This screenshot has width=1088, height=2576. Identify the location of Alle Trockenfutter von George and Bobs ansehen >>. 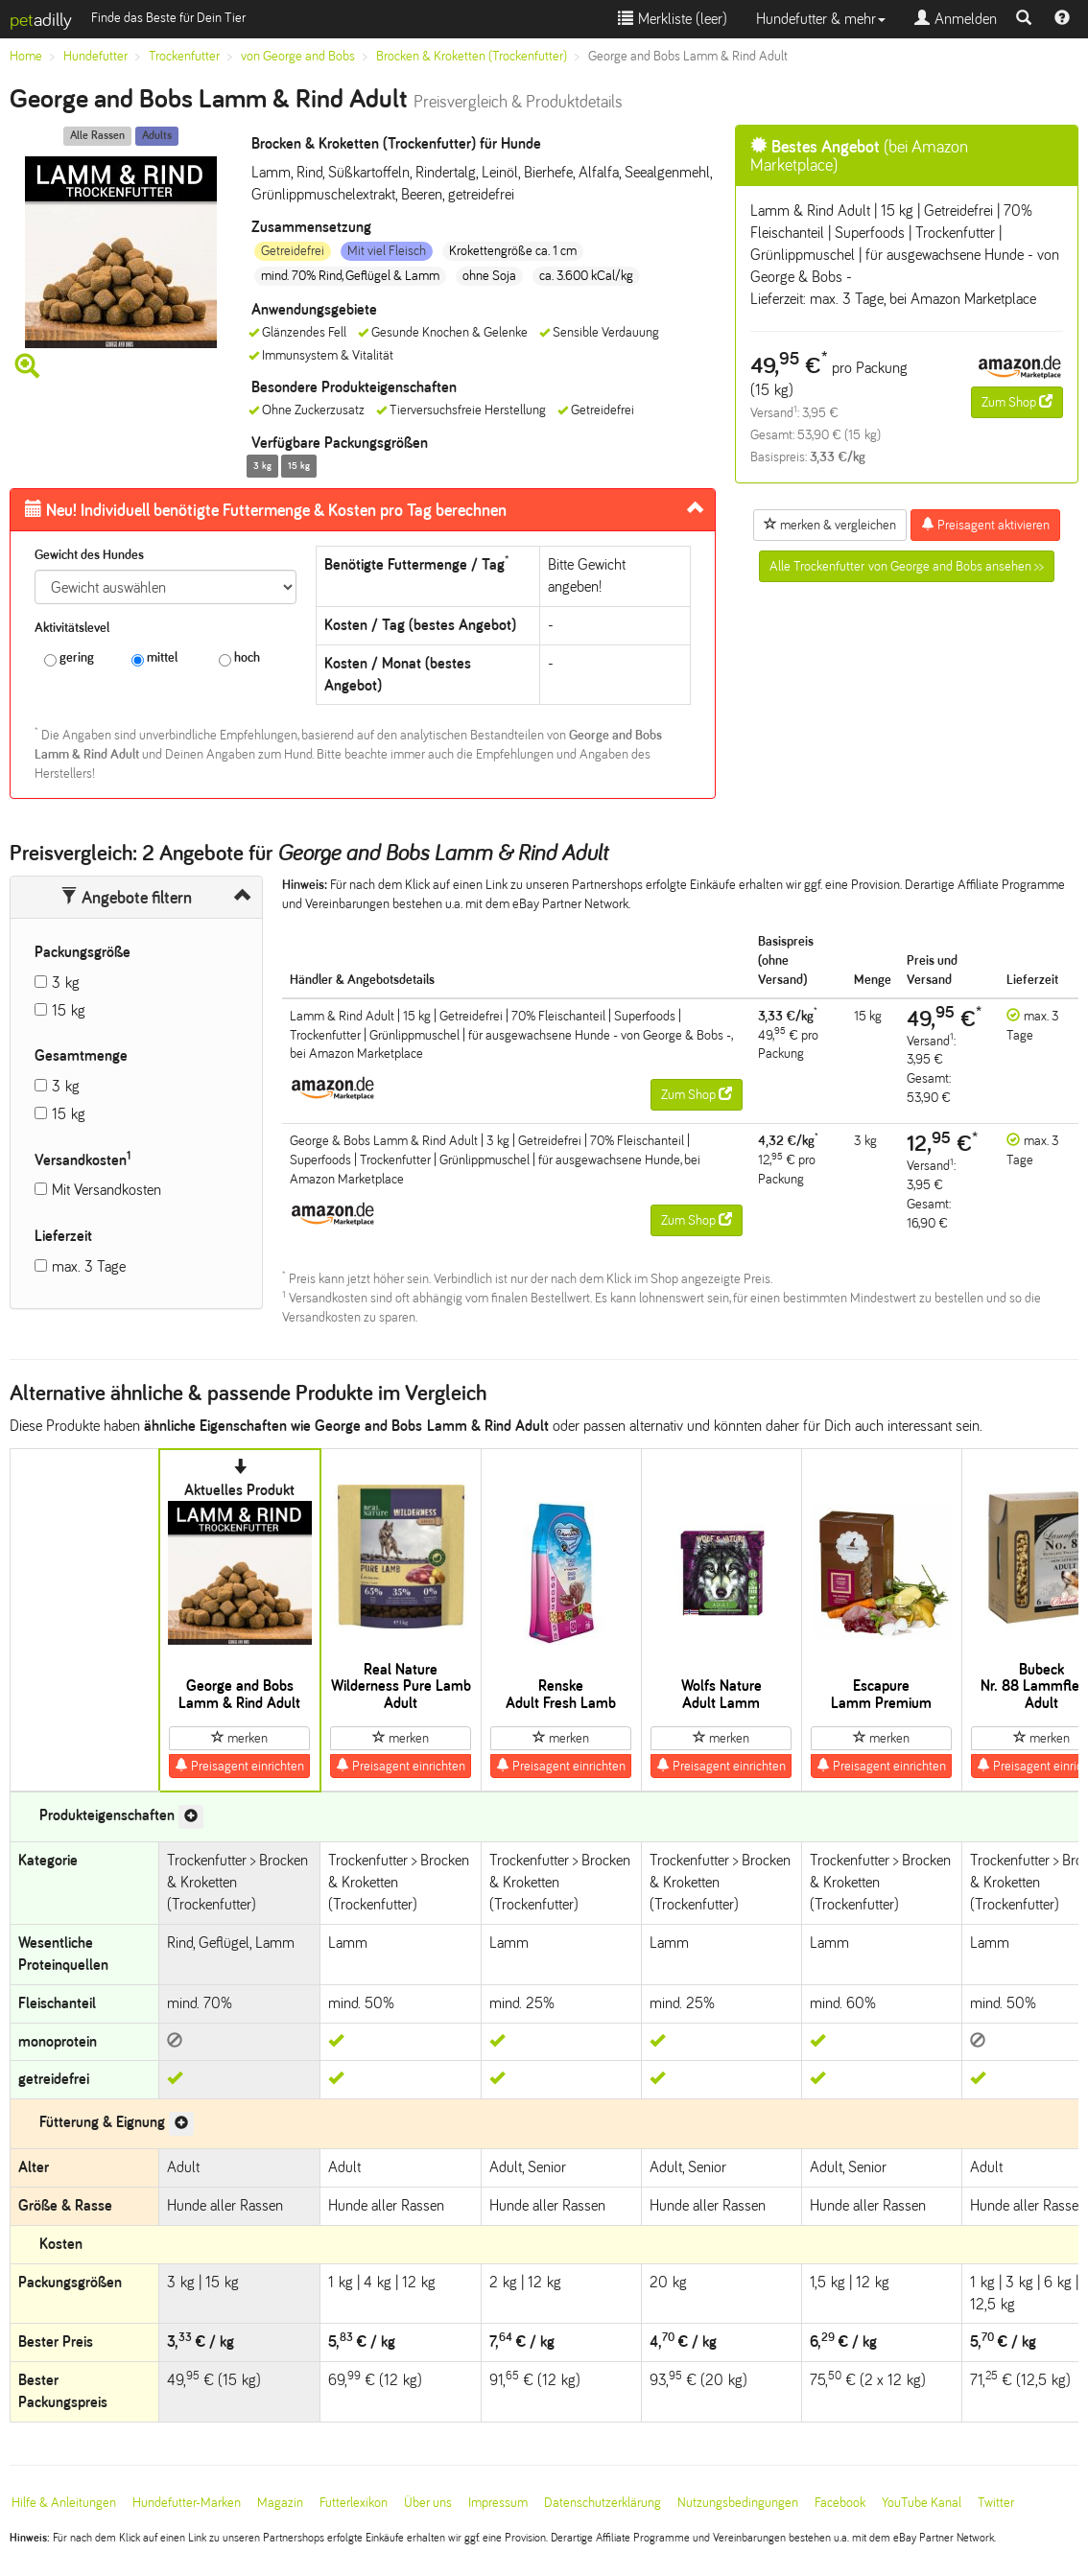
(906, 566).